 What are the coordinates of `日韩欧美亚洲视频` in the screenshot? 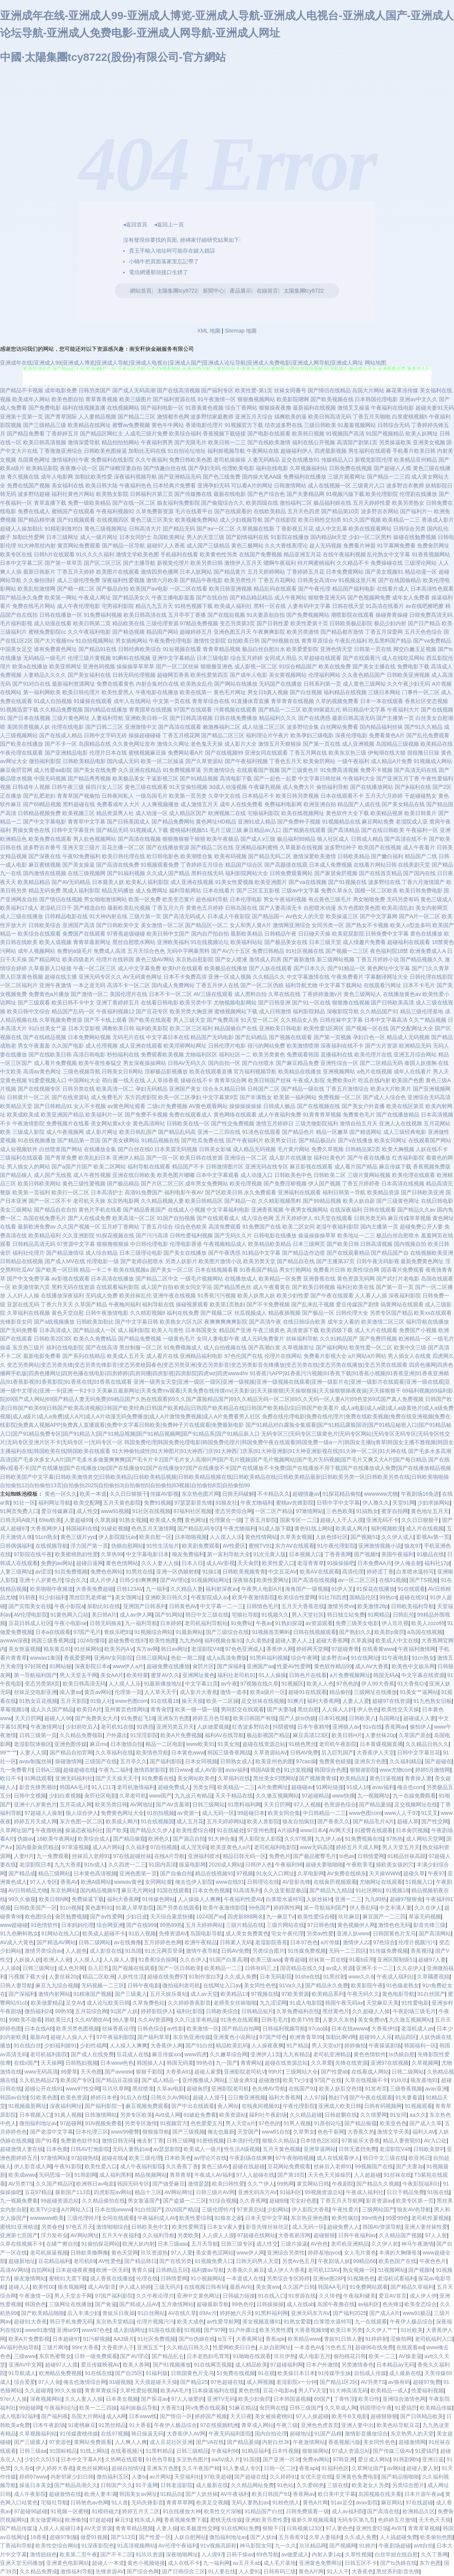 It's located at (408, 675).